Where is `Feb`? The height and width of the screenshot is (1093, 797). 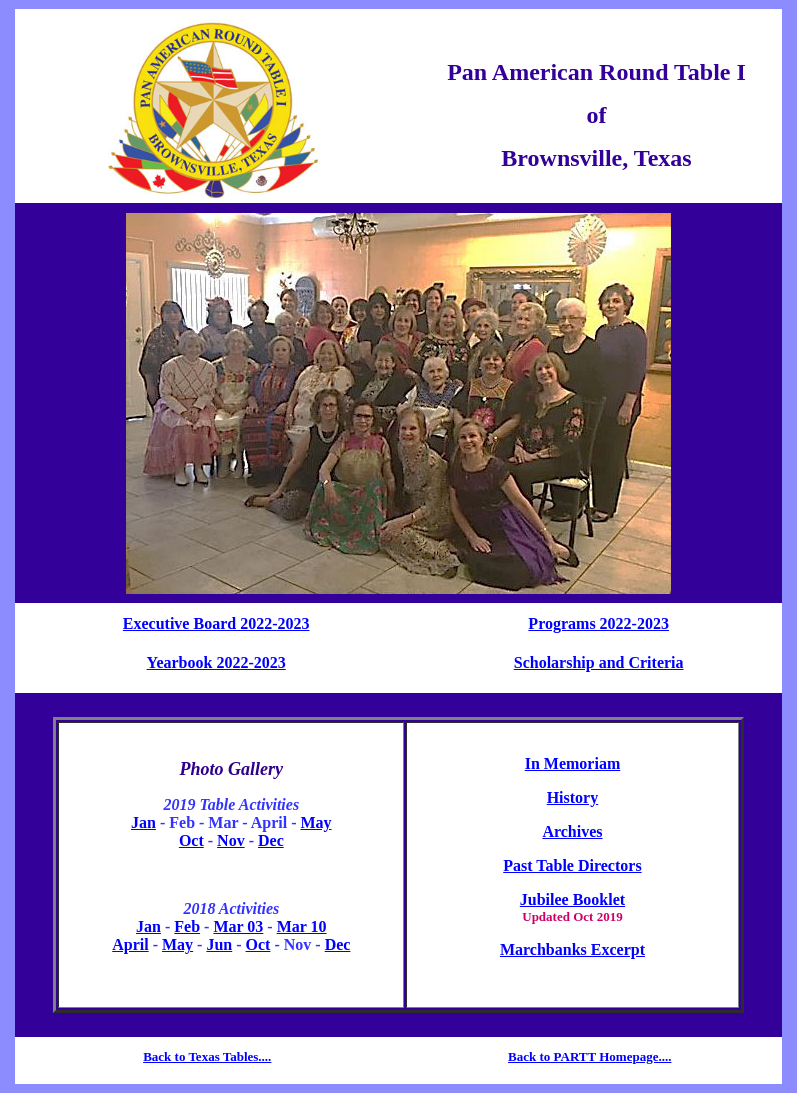 Feb is located at coordinates (187, 926).